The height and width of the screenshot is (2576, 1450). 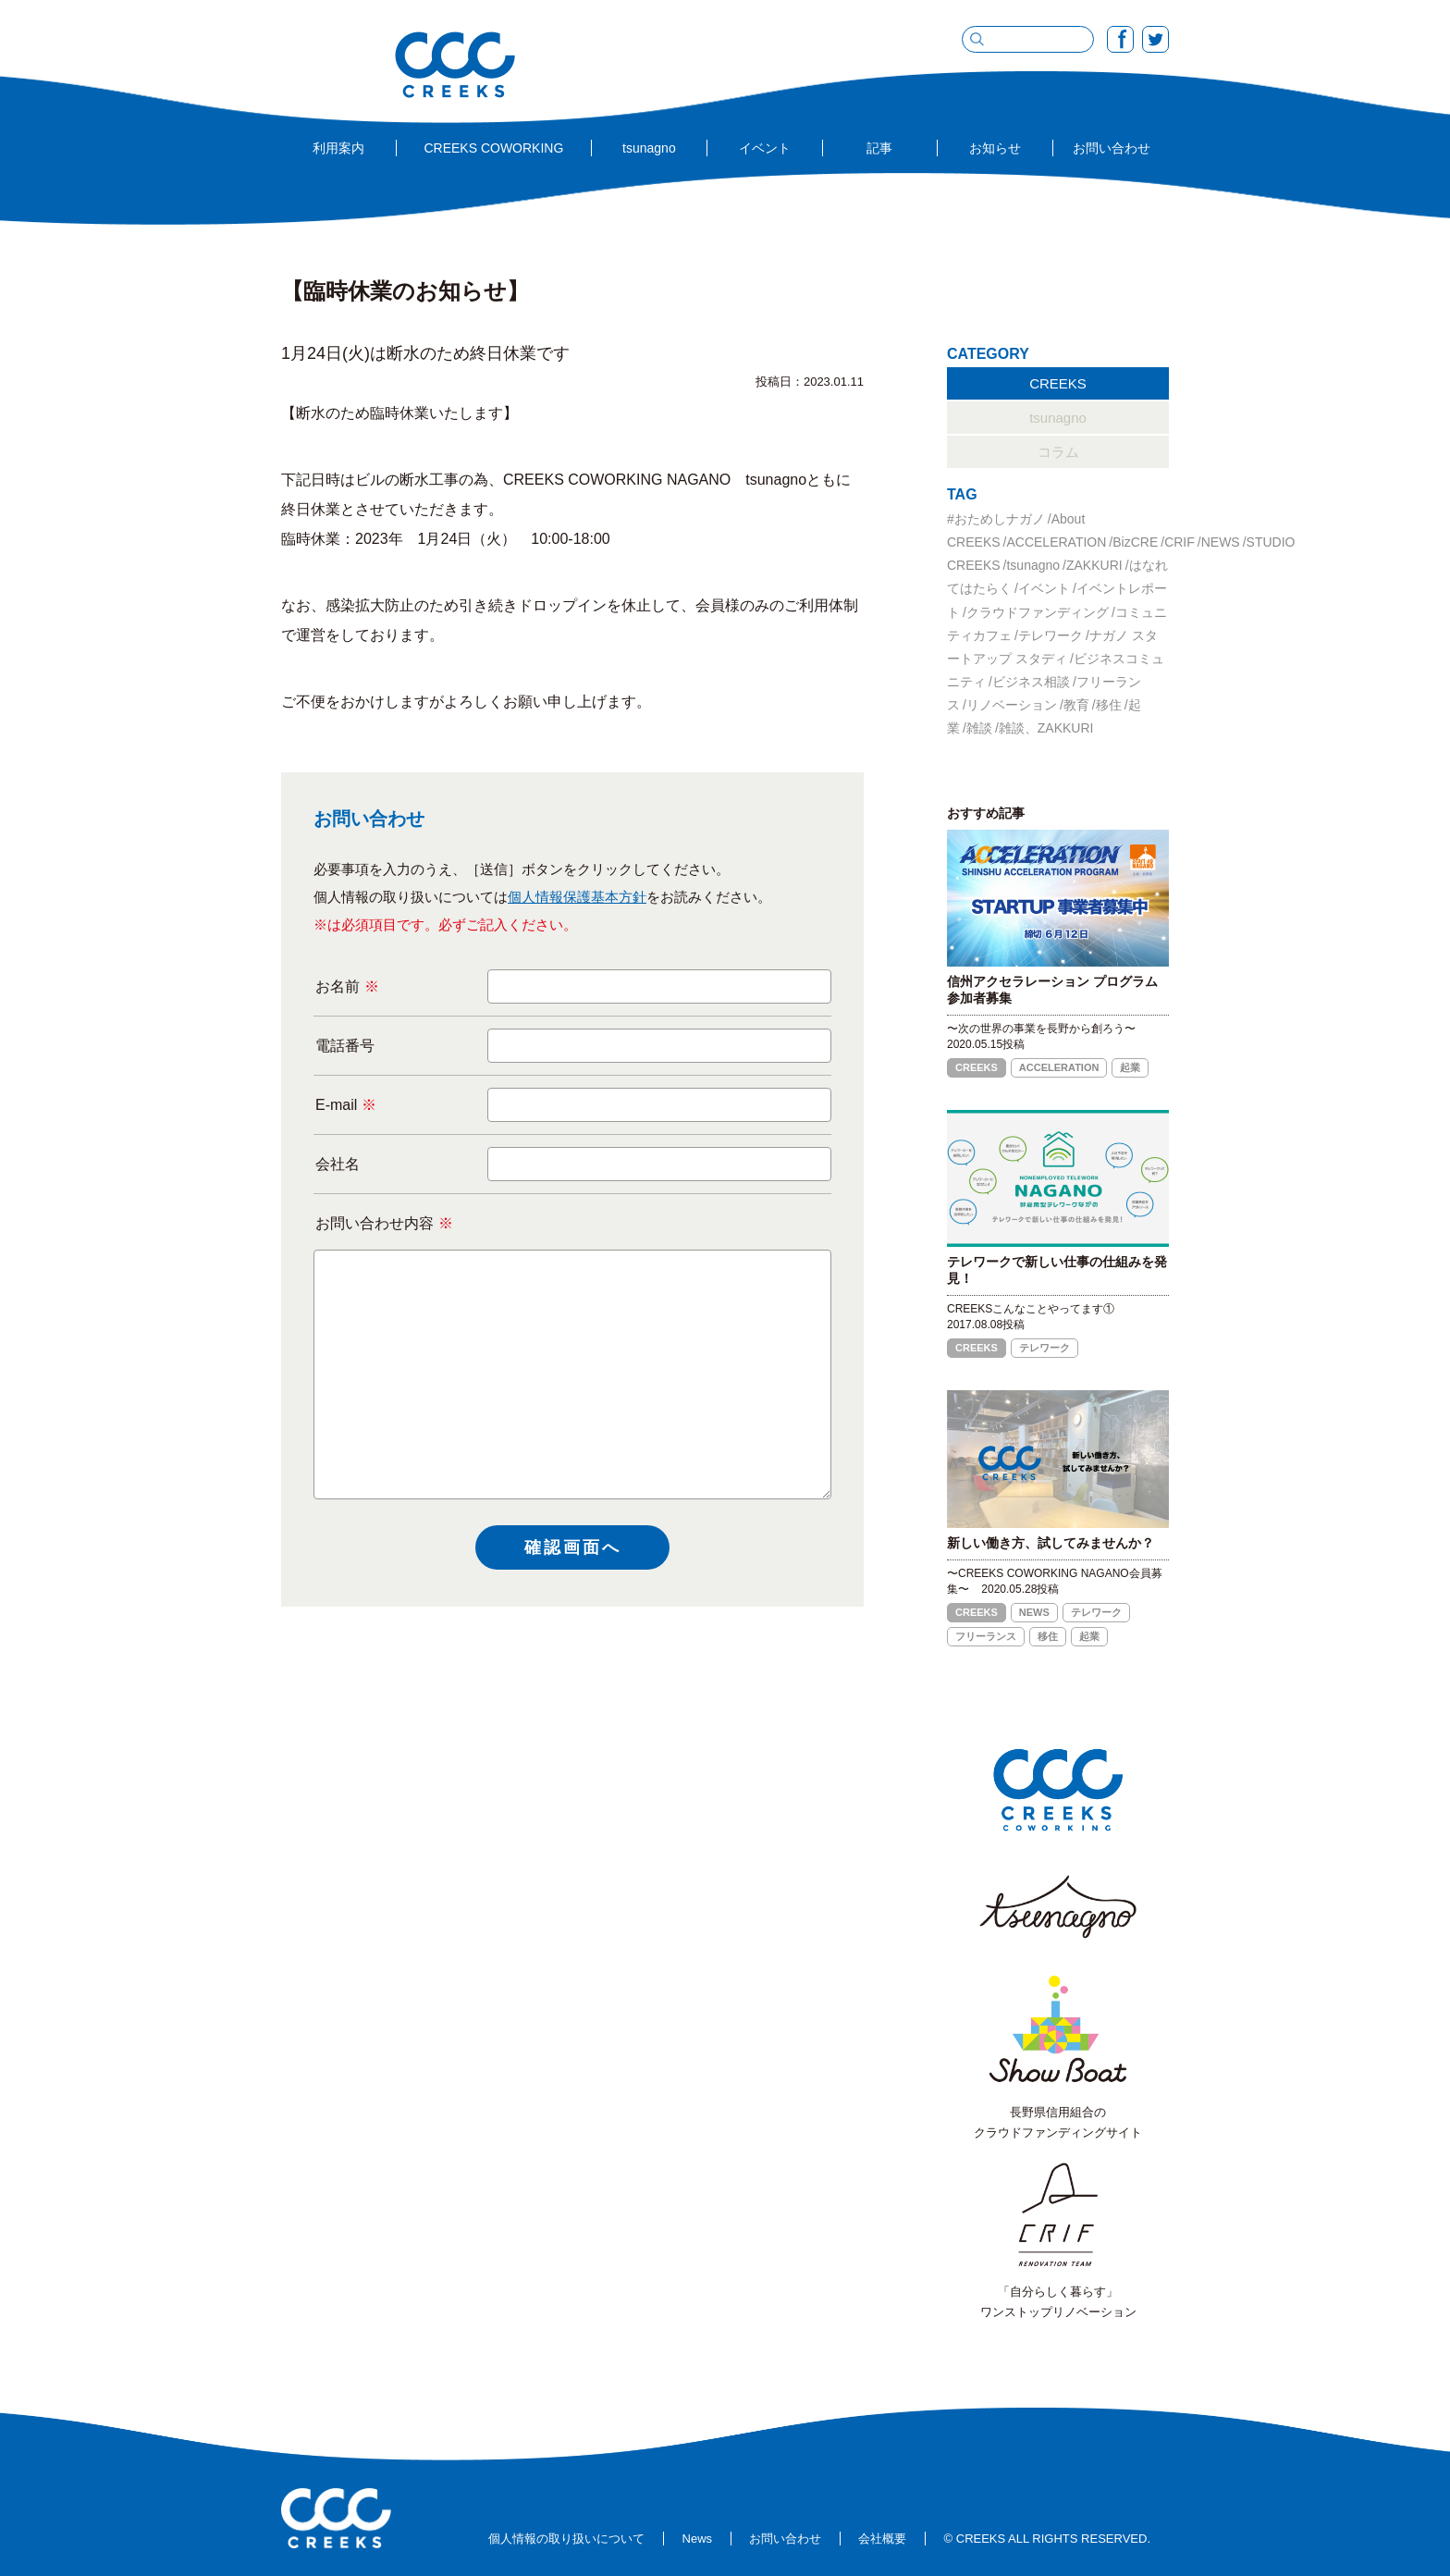 What do you see at coordinates (1094, 565) in the screenshot?
I see `ZAKKURI` at bounding box center [1094, 565].